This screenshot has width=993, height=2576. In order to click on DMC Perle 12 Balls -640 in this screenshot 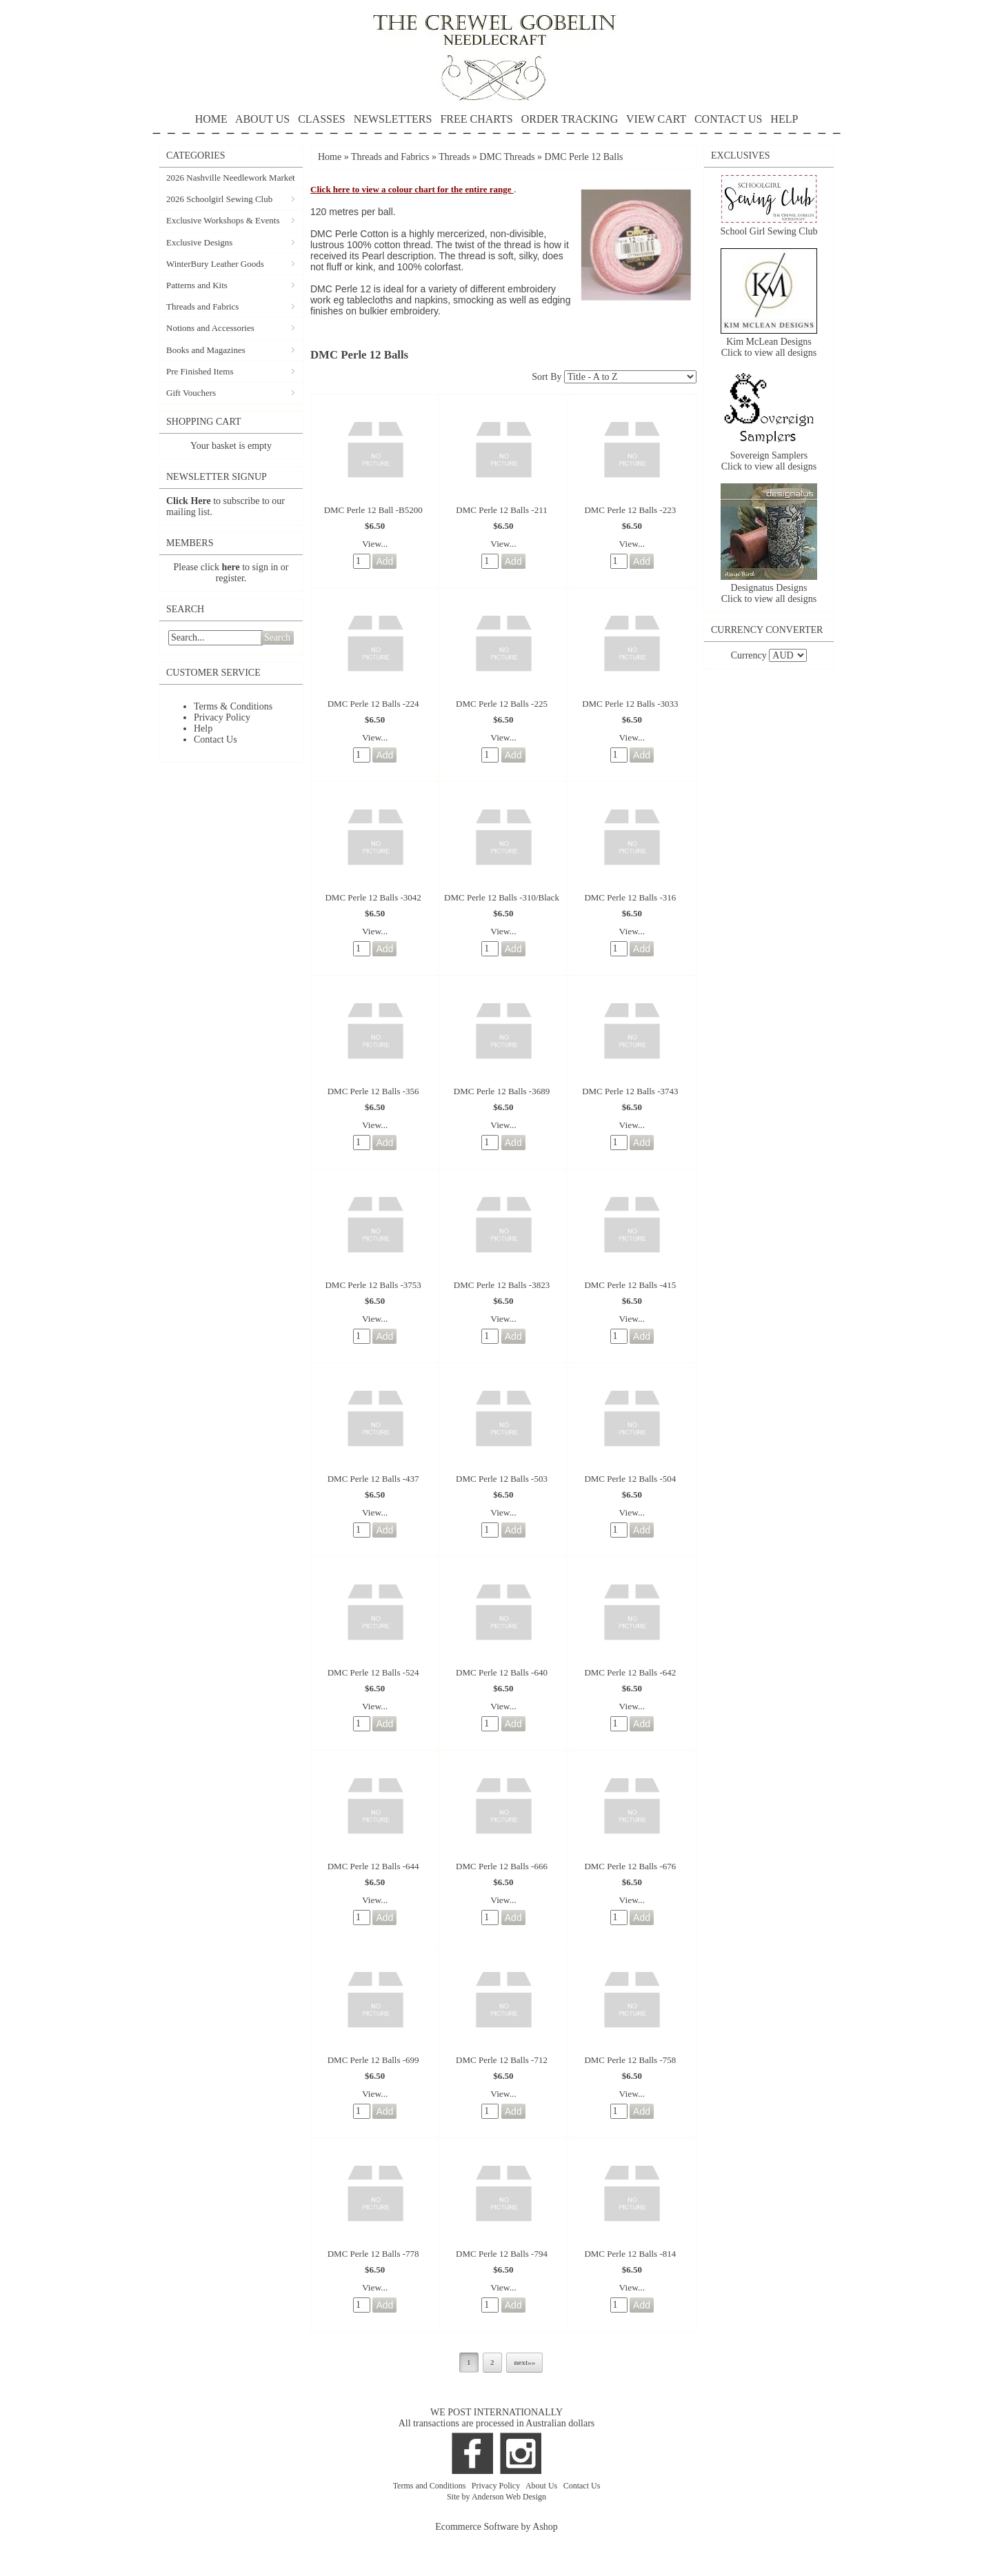, I will do `click(502, 1672)`.